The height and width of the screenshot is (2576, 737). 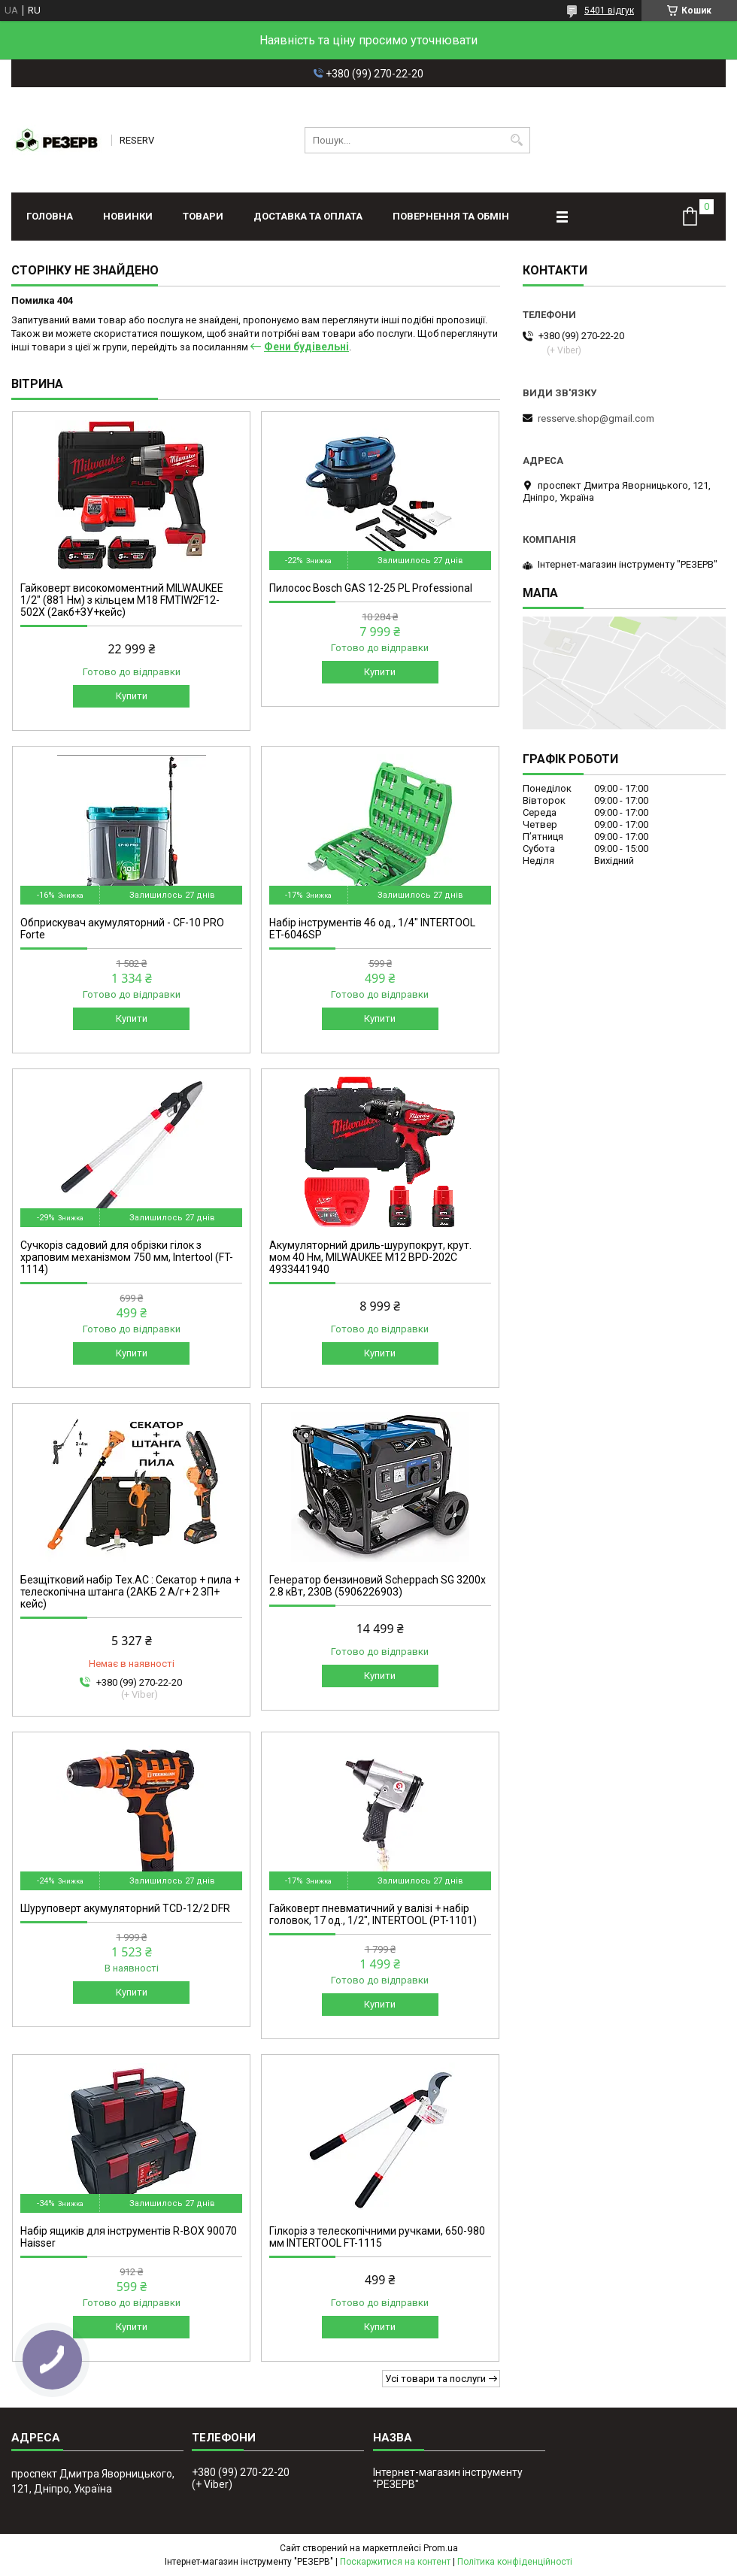 I want to click on Гайковерт високомоментний MILWAUKEE 1/2" (881 Нм) з кільцем M18 FMTIW2F12-502X (2акб+ЗУ+кейс), so click(x=121, y=600).